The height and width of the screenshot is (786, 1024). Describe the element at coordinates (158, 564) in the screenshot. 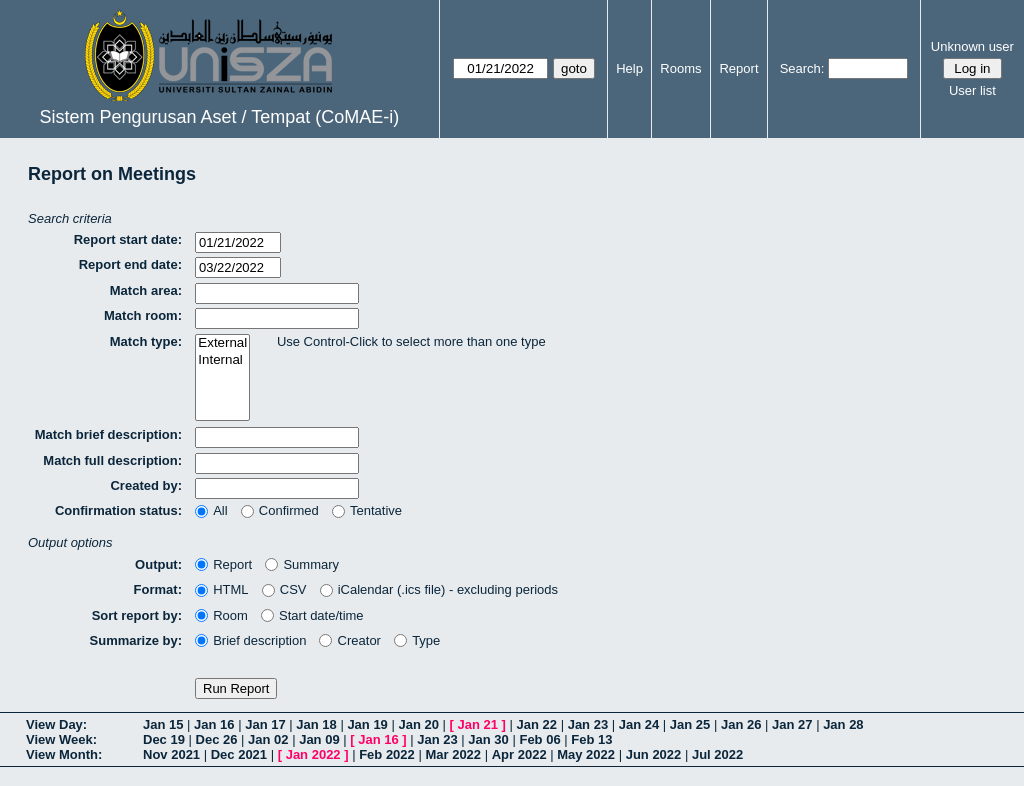

I see `Output:` at that location.